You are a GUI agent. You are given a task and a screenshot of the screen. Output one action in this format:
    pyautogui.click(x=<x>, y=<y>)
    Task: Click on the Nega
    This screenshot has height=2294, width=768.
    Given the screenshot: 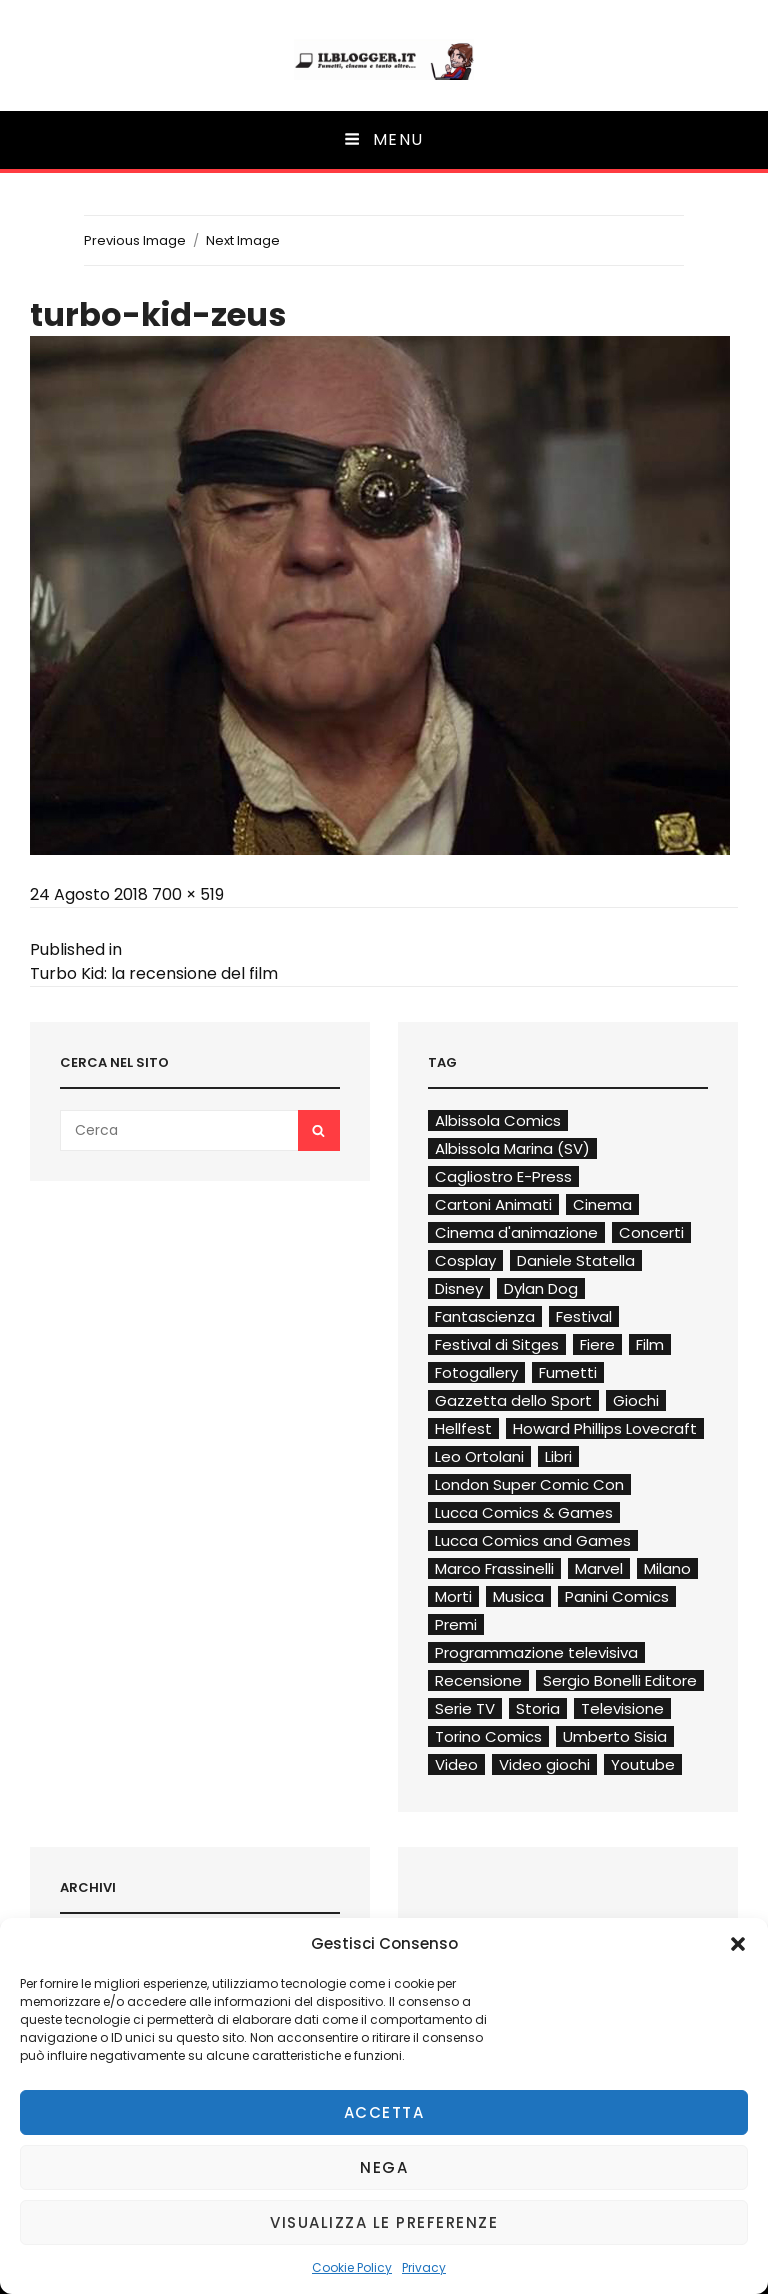 What is the action you would take?
    pyautogui.click(x=384, y=2167)
    